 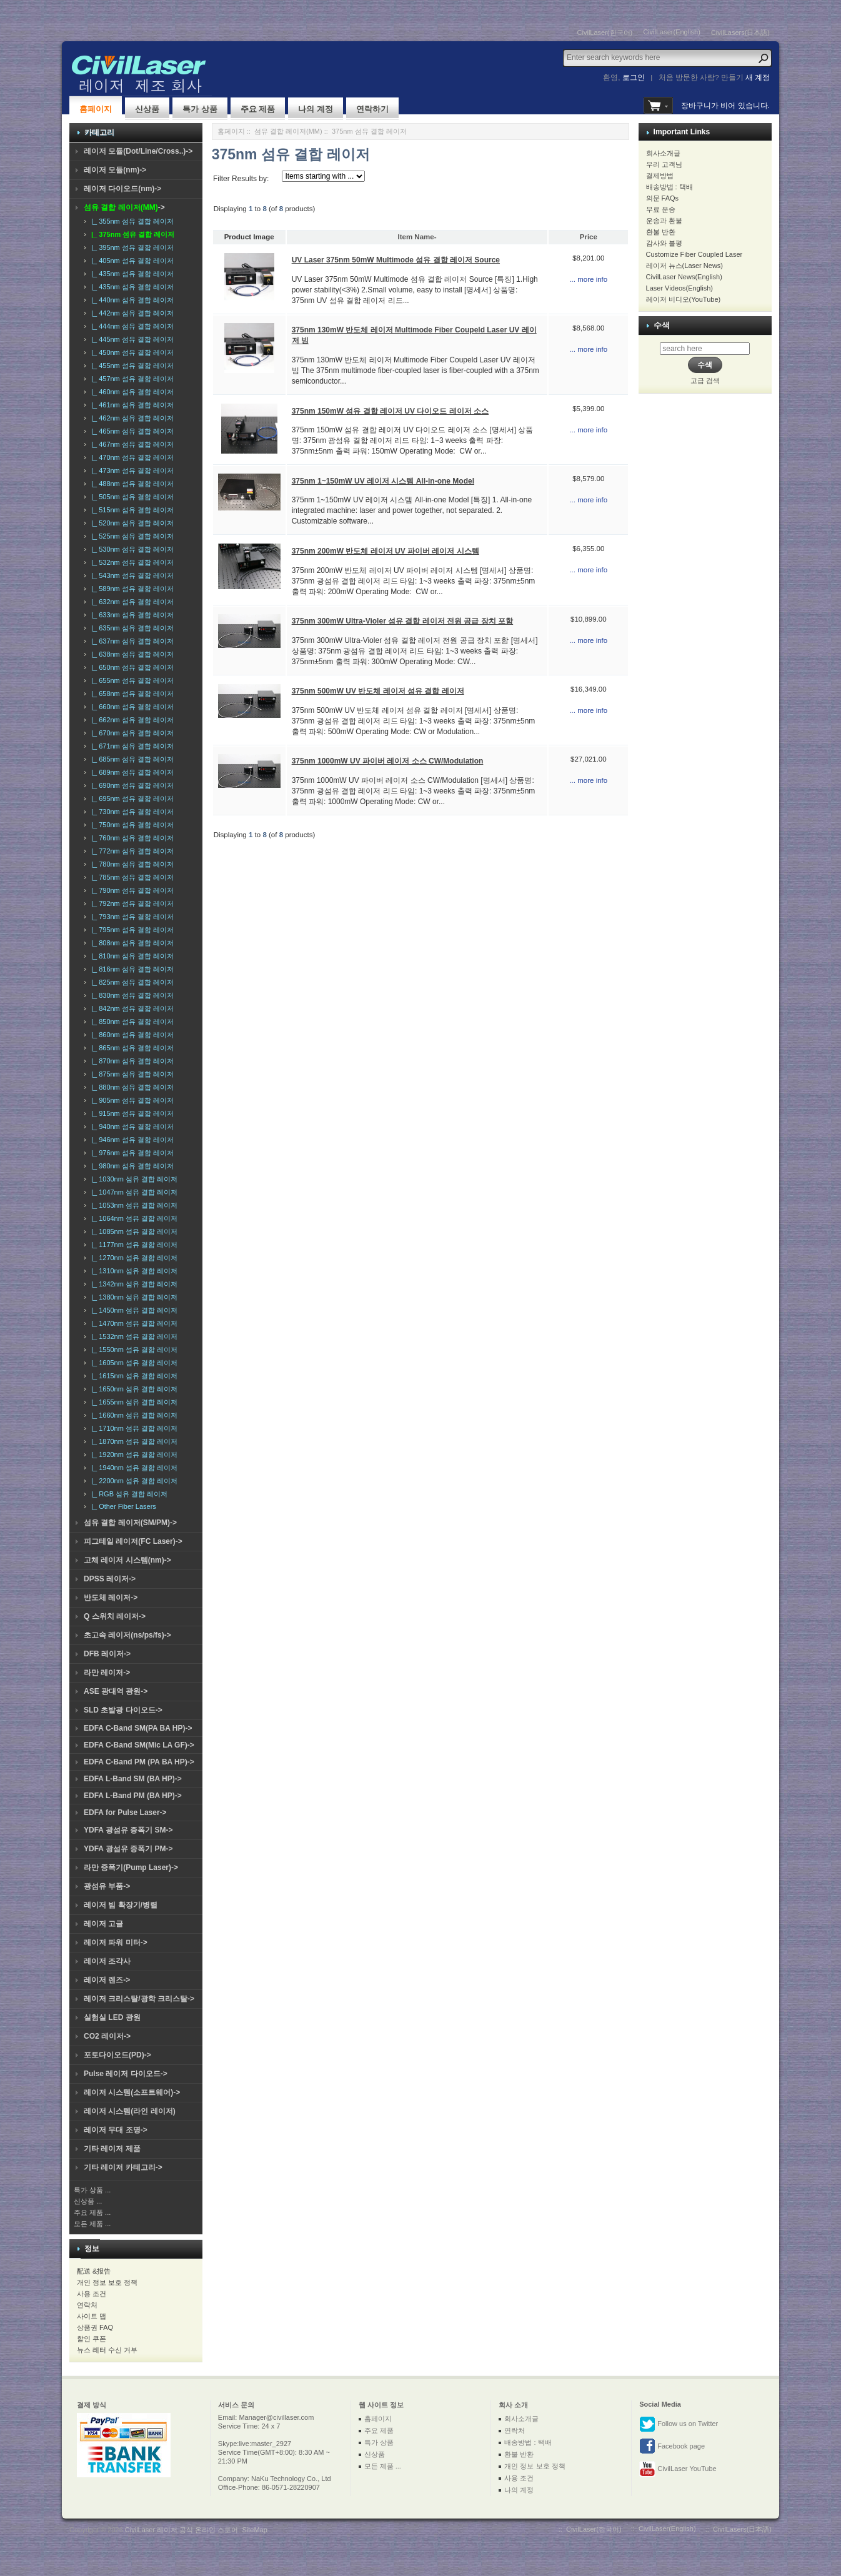 I want to click on 配送 &报告, so click(x=94, y=2271).